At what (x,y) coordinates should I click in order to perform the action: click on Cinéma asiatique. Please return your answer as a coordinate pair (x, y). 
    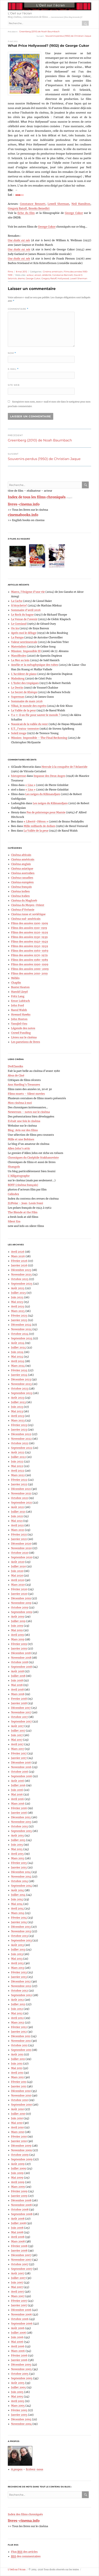
    Looking at the image, I should click on (22, 868).